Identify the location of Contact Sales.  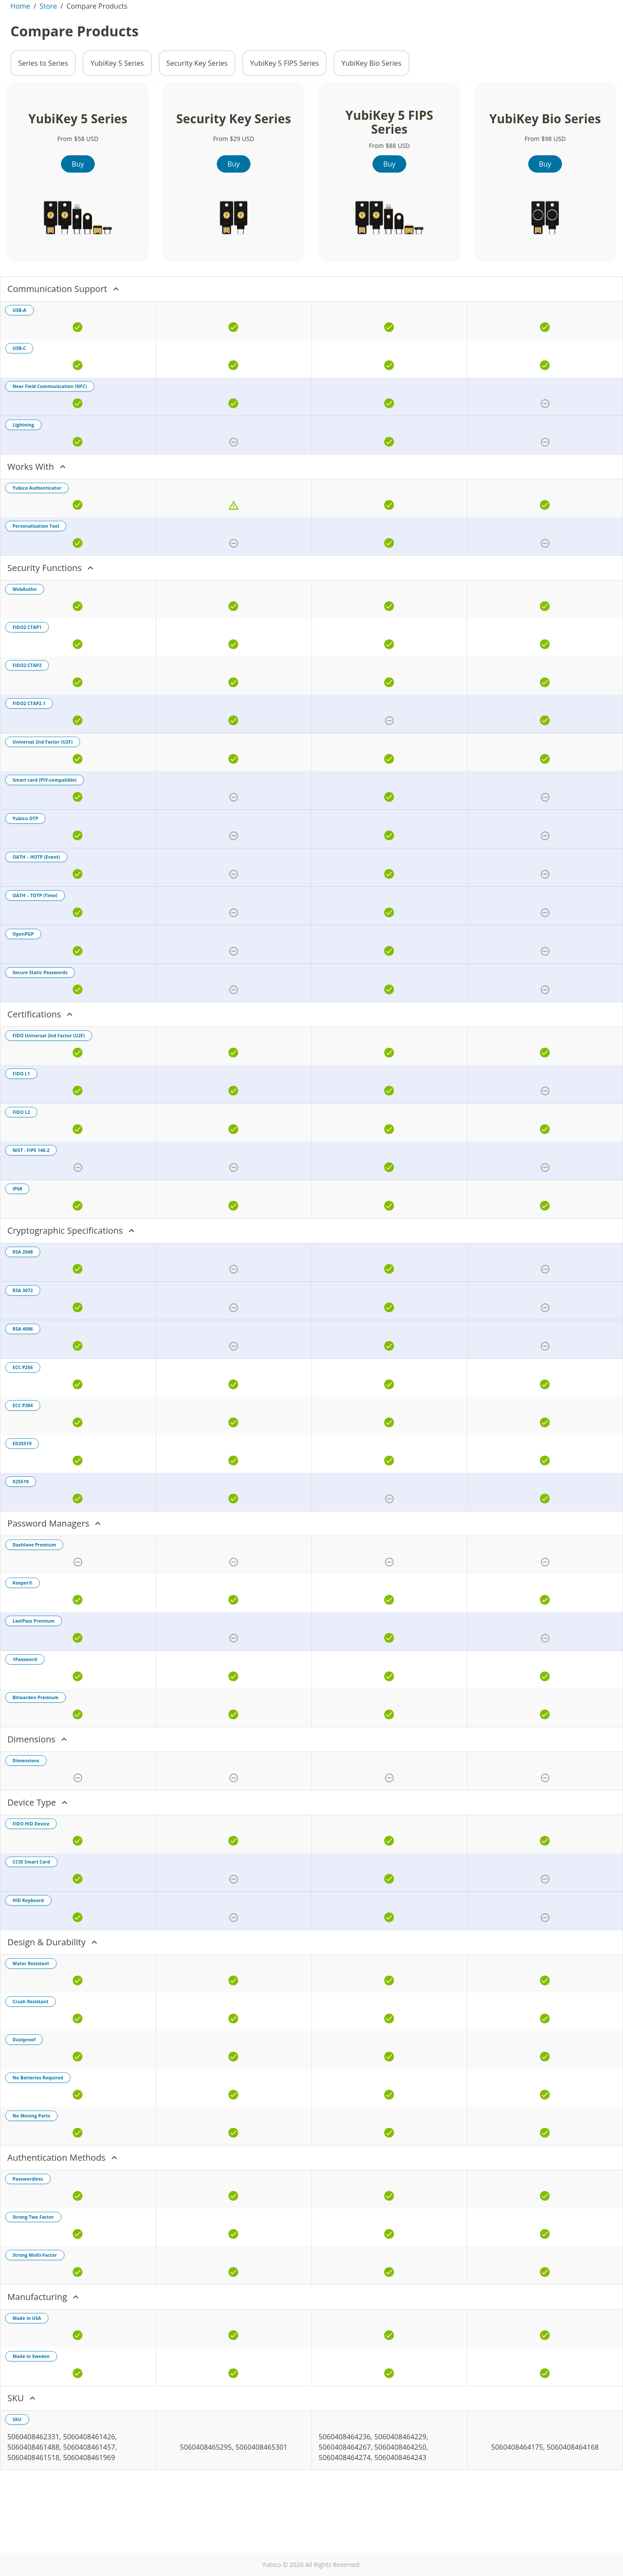
(522, 6).